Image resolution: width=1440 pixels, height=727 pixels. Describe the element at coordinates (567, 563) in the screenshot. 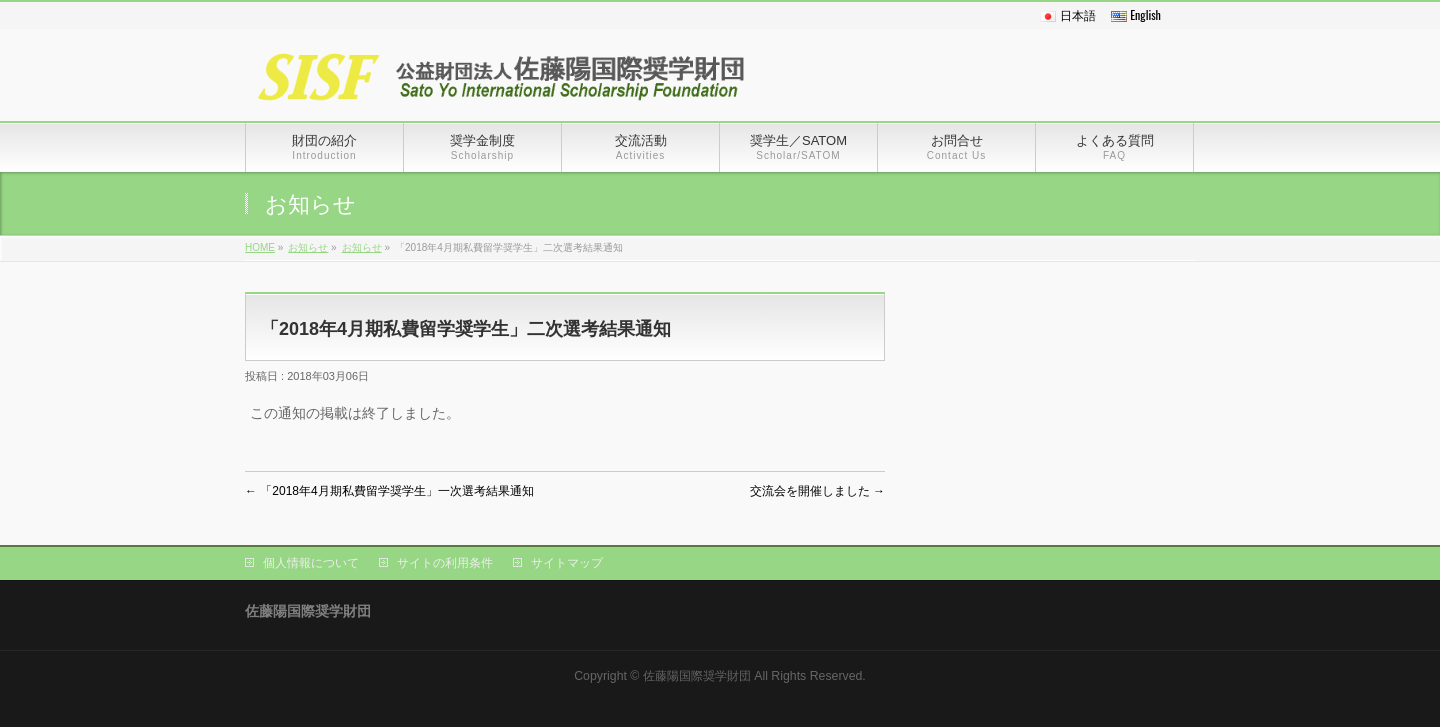

I see `サイトマップ` at that location.